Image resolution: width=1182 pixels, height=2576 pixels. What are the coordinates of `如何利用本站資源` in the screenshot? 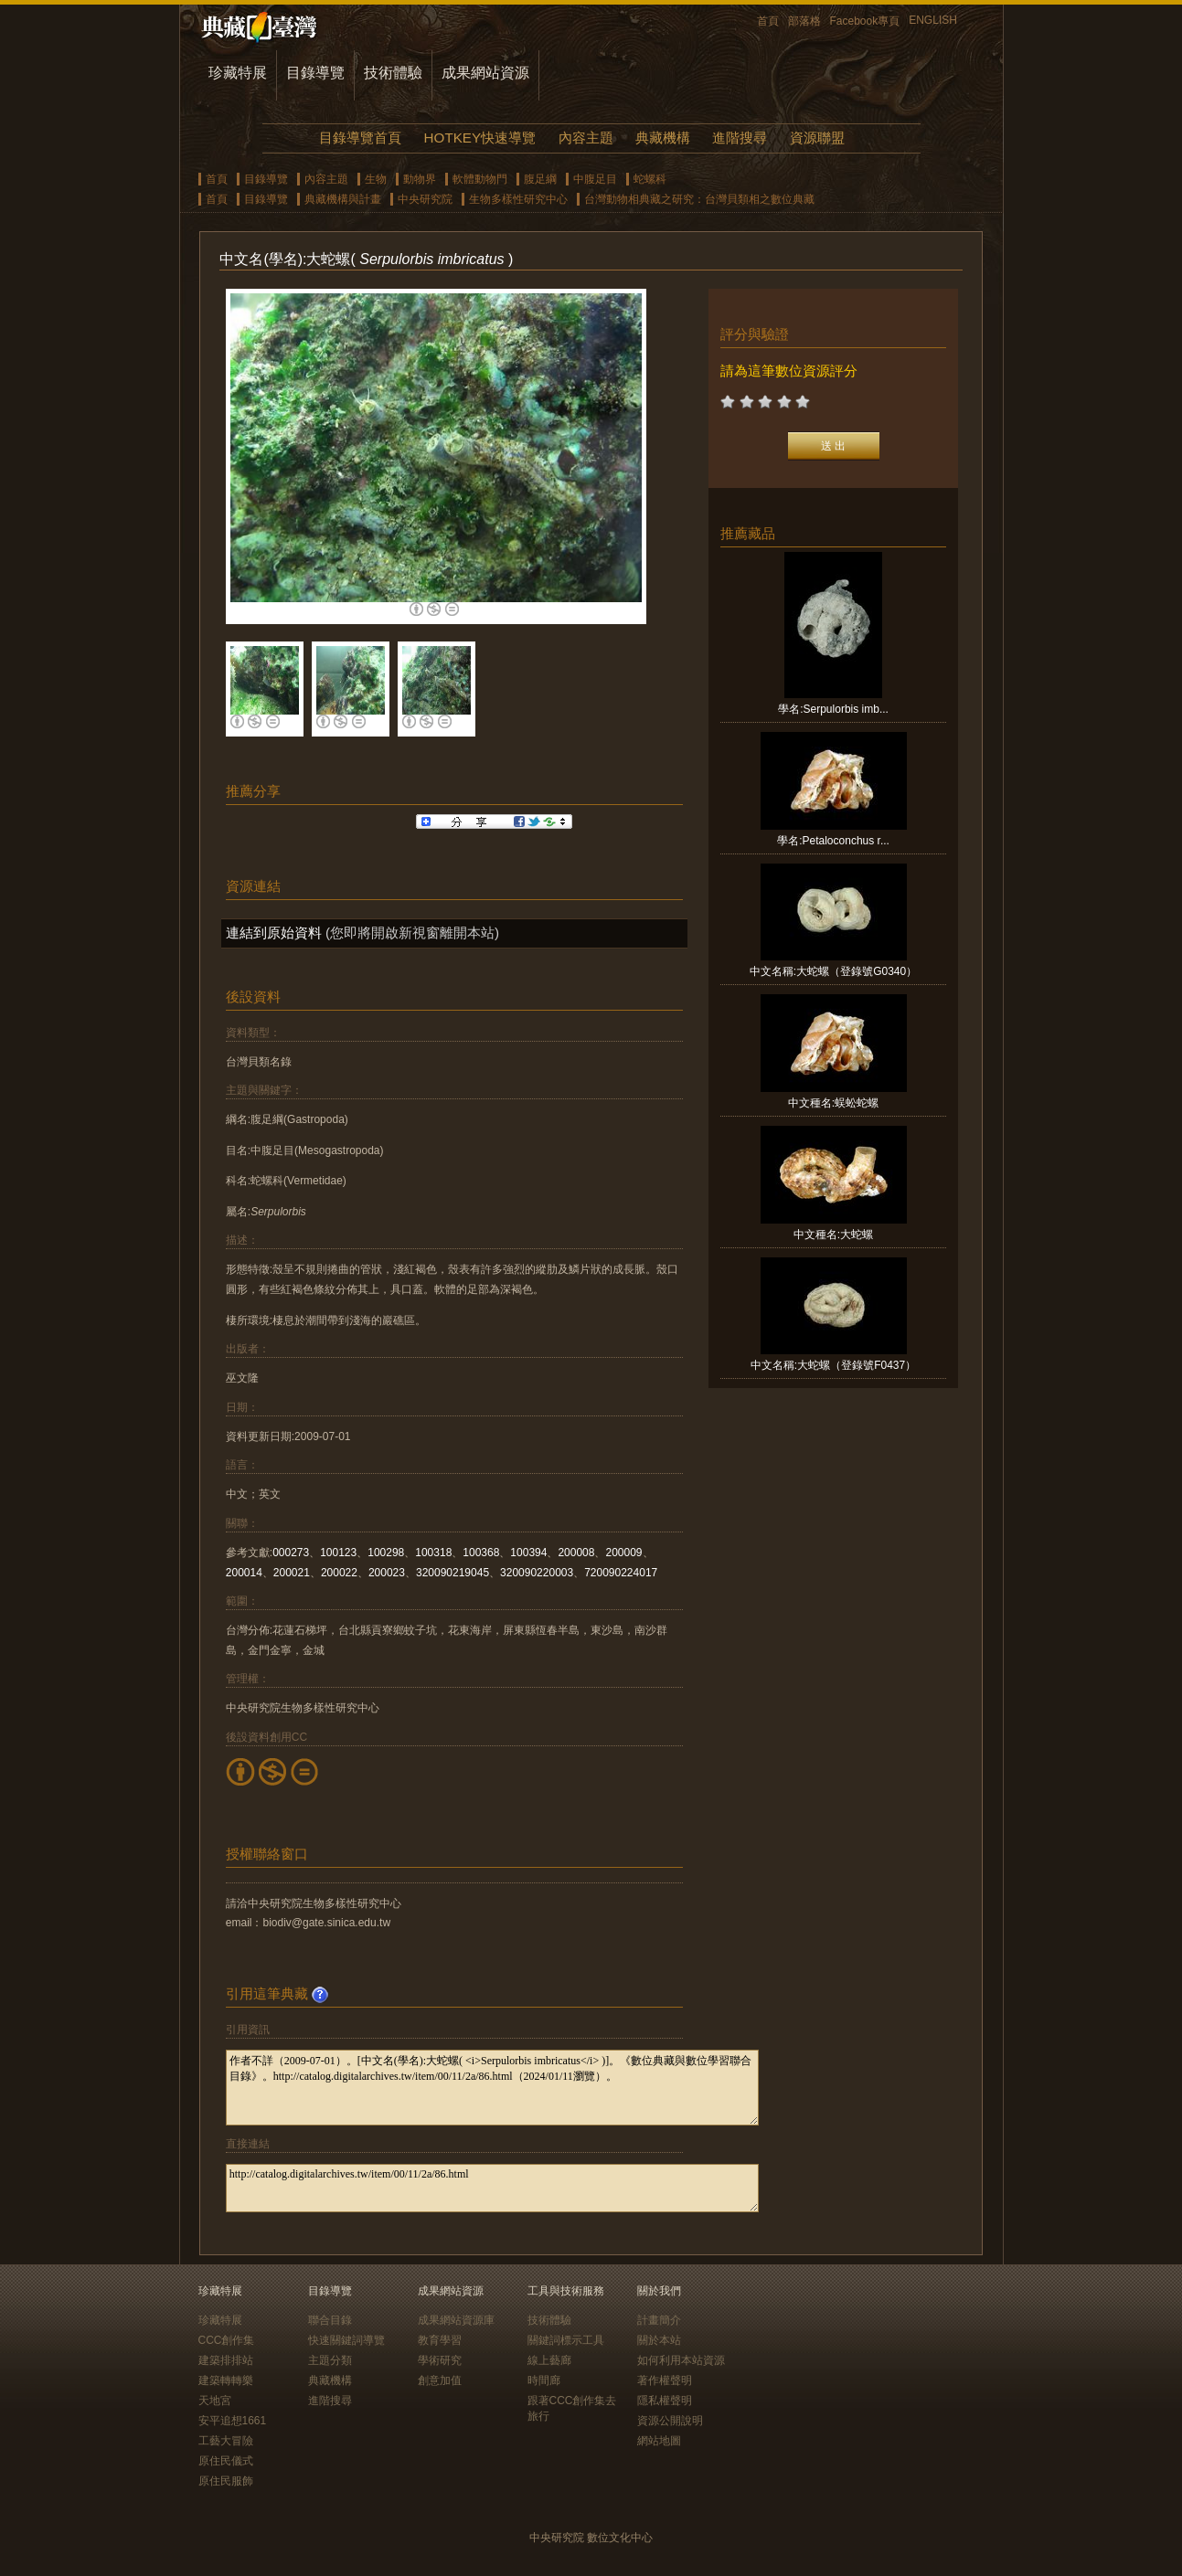 It's located at (681, 2360).